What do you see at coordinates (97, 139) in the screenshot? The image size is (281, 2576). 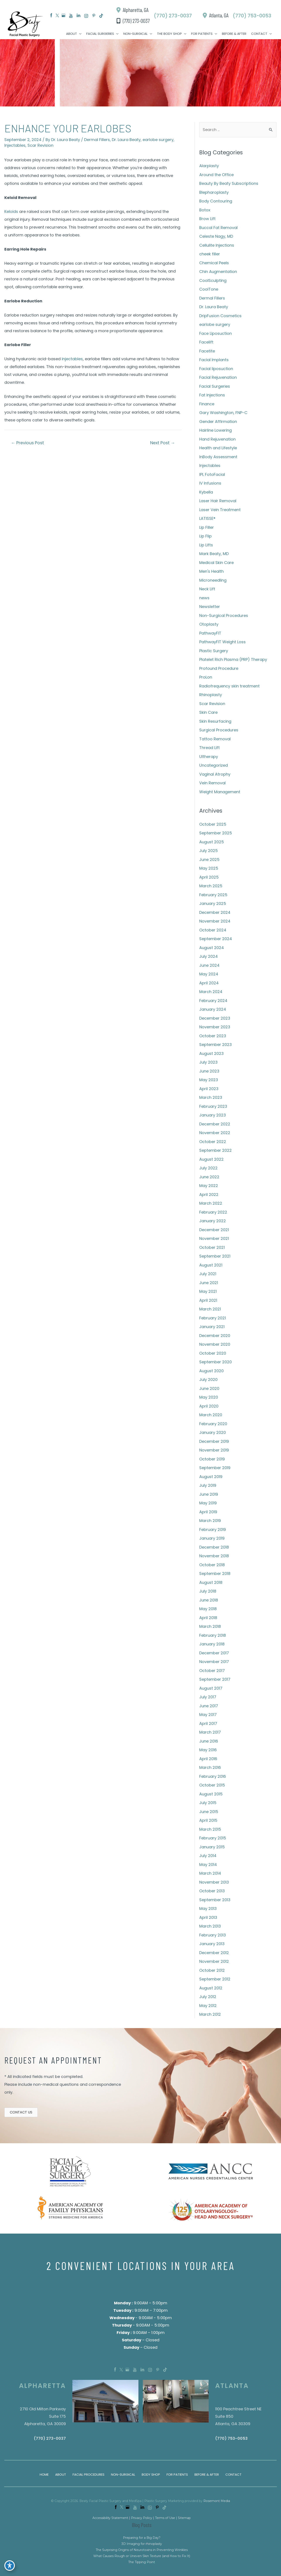 I see `Dermal Fillers` at bounding box center [97, 139].